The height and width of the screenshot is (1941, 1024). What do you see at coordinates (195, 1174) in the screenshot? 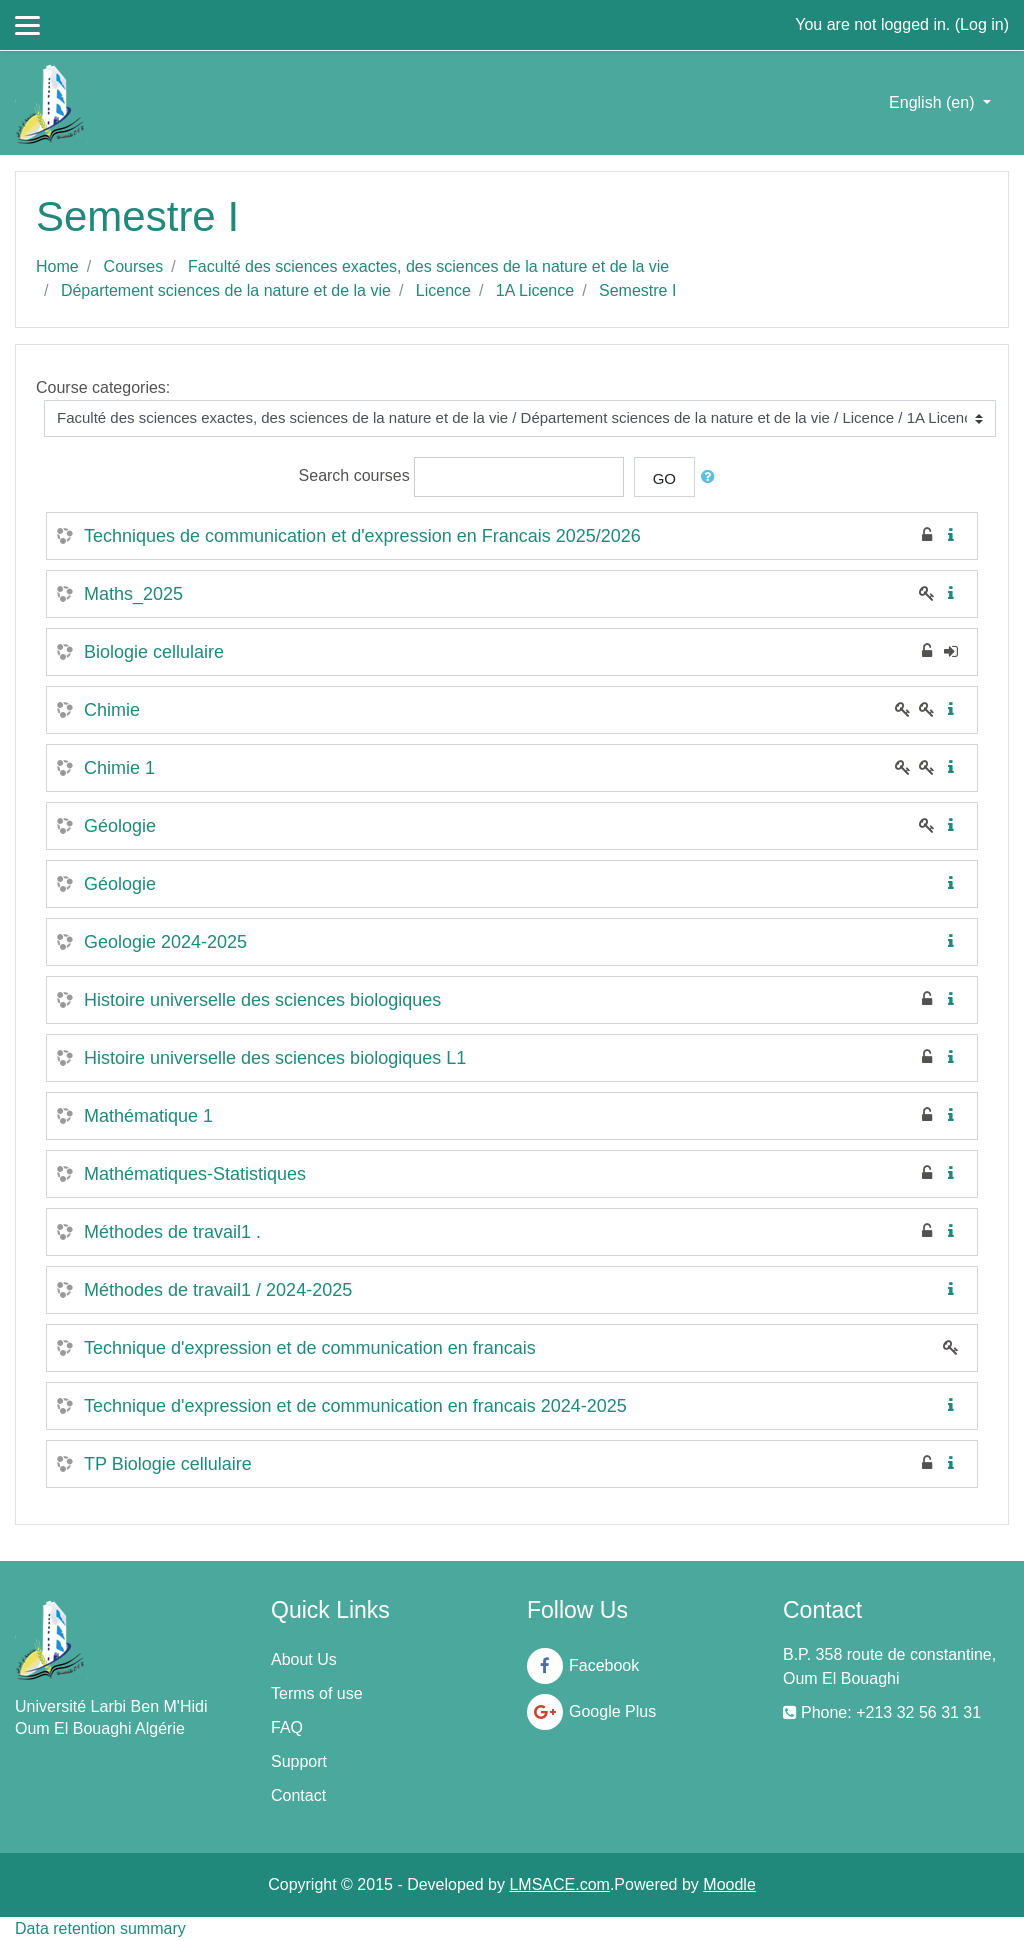
I see `Mathématiques-Statistiques` at bounding box center [195, 1174].